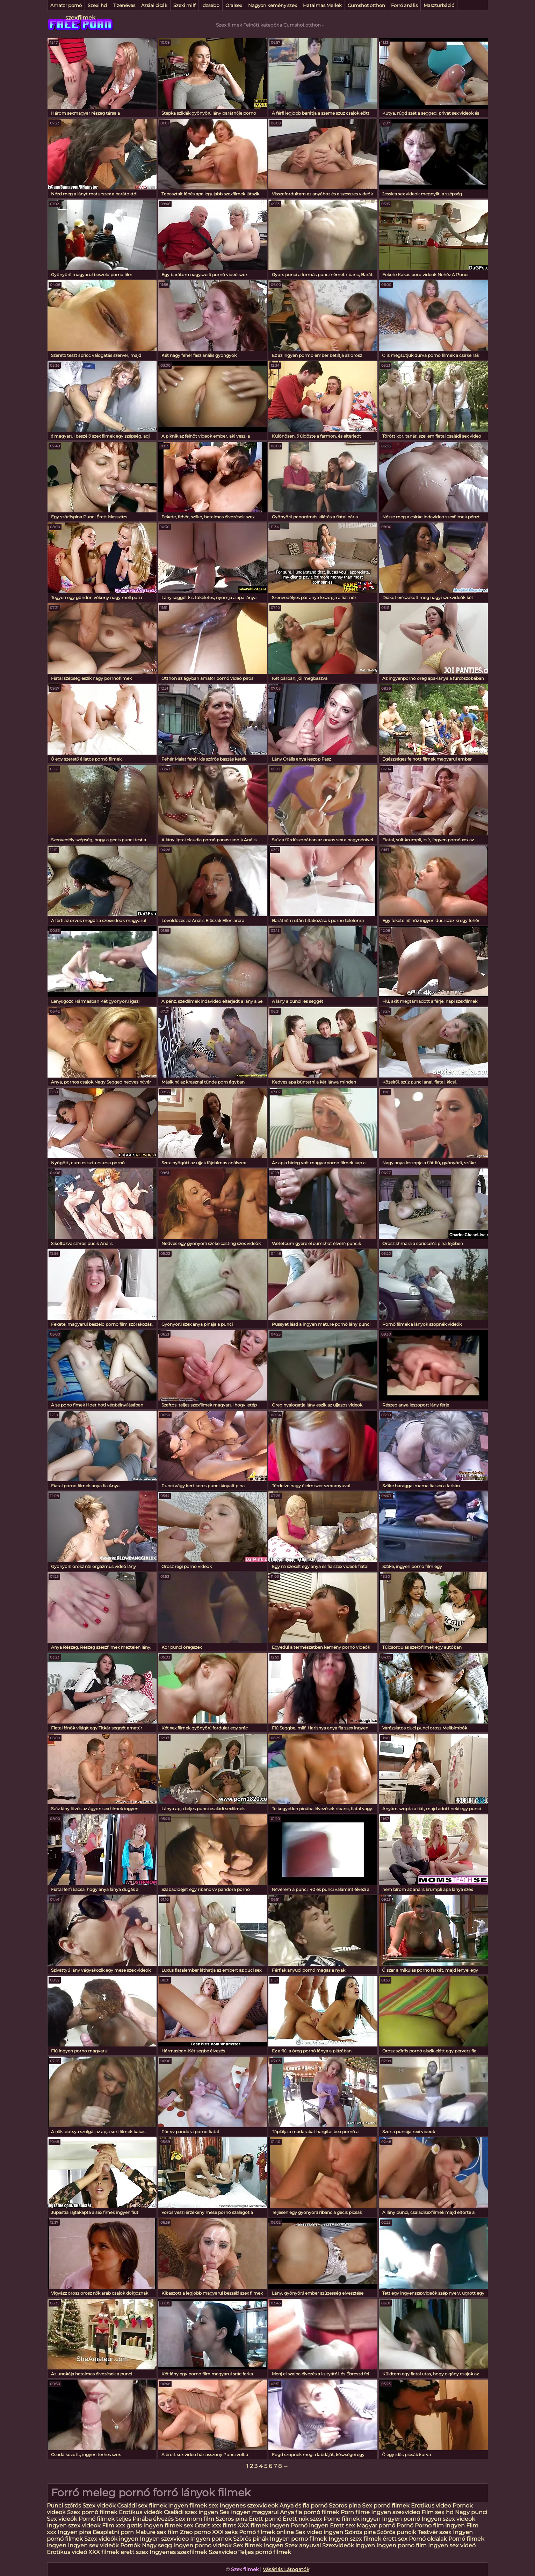 This screenshot has width=535, height=2576. I want to click on Forró anális, so click(404, 5).